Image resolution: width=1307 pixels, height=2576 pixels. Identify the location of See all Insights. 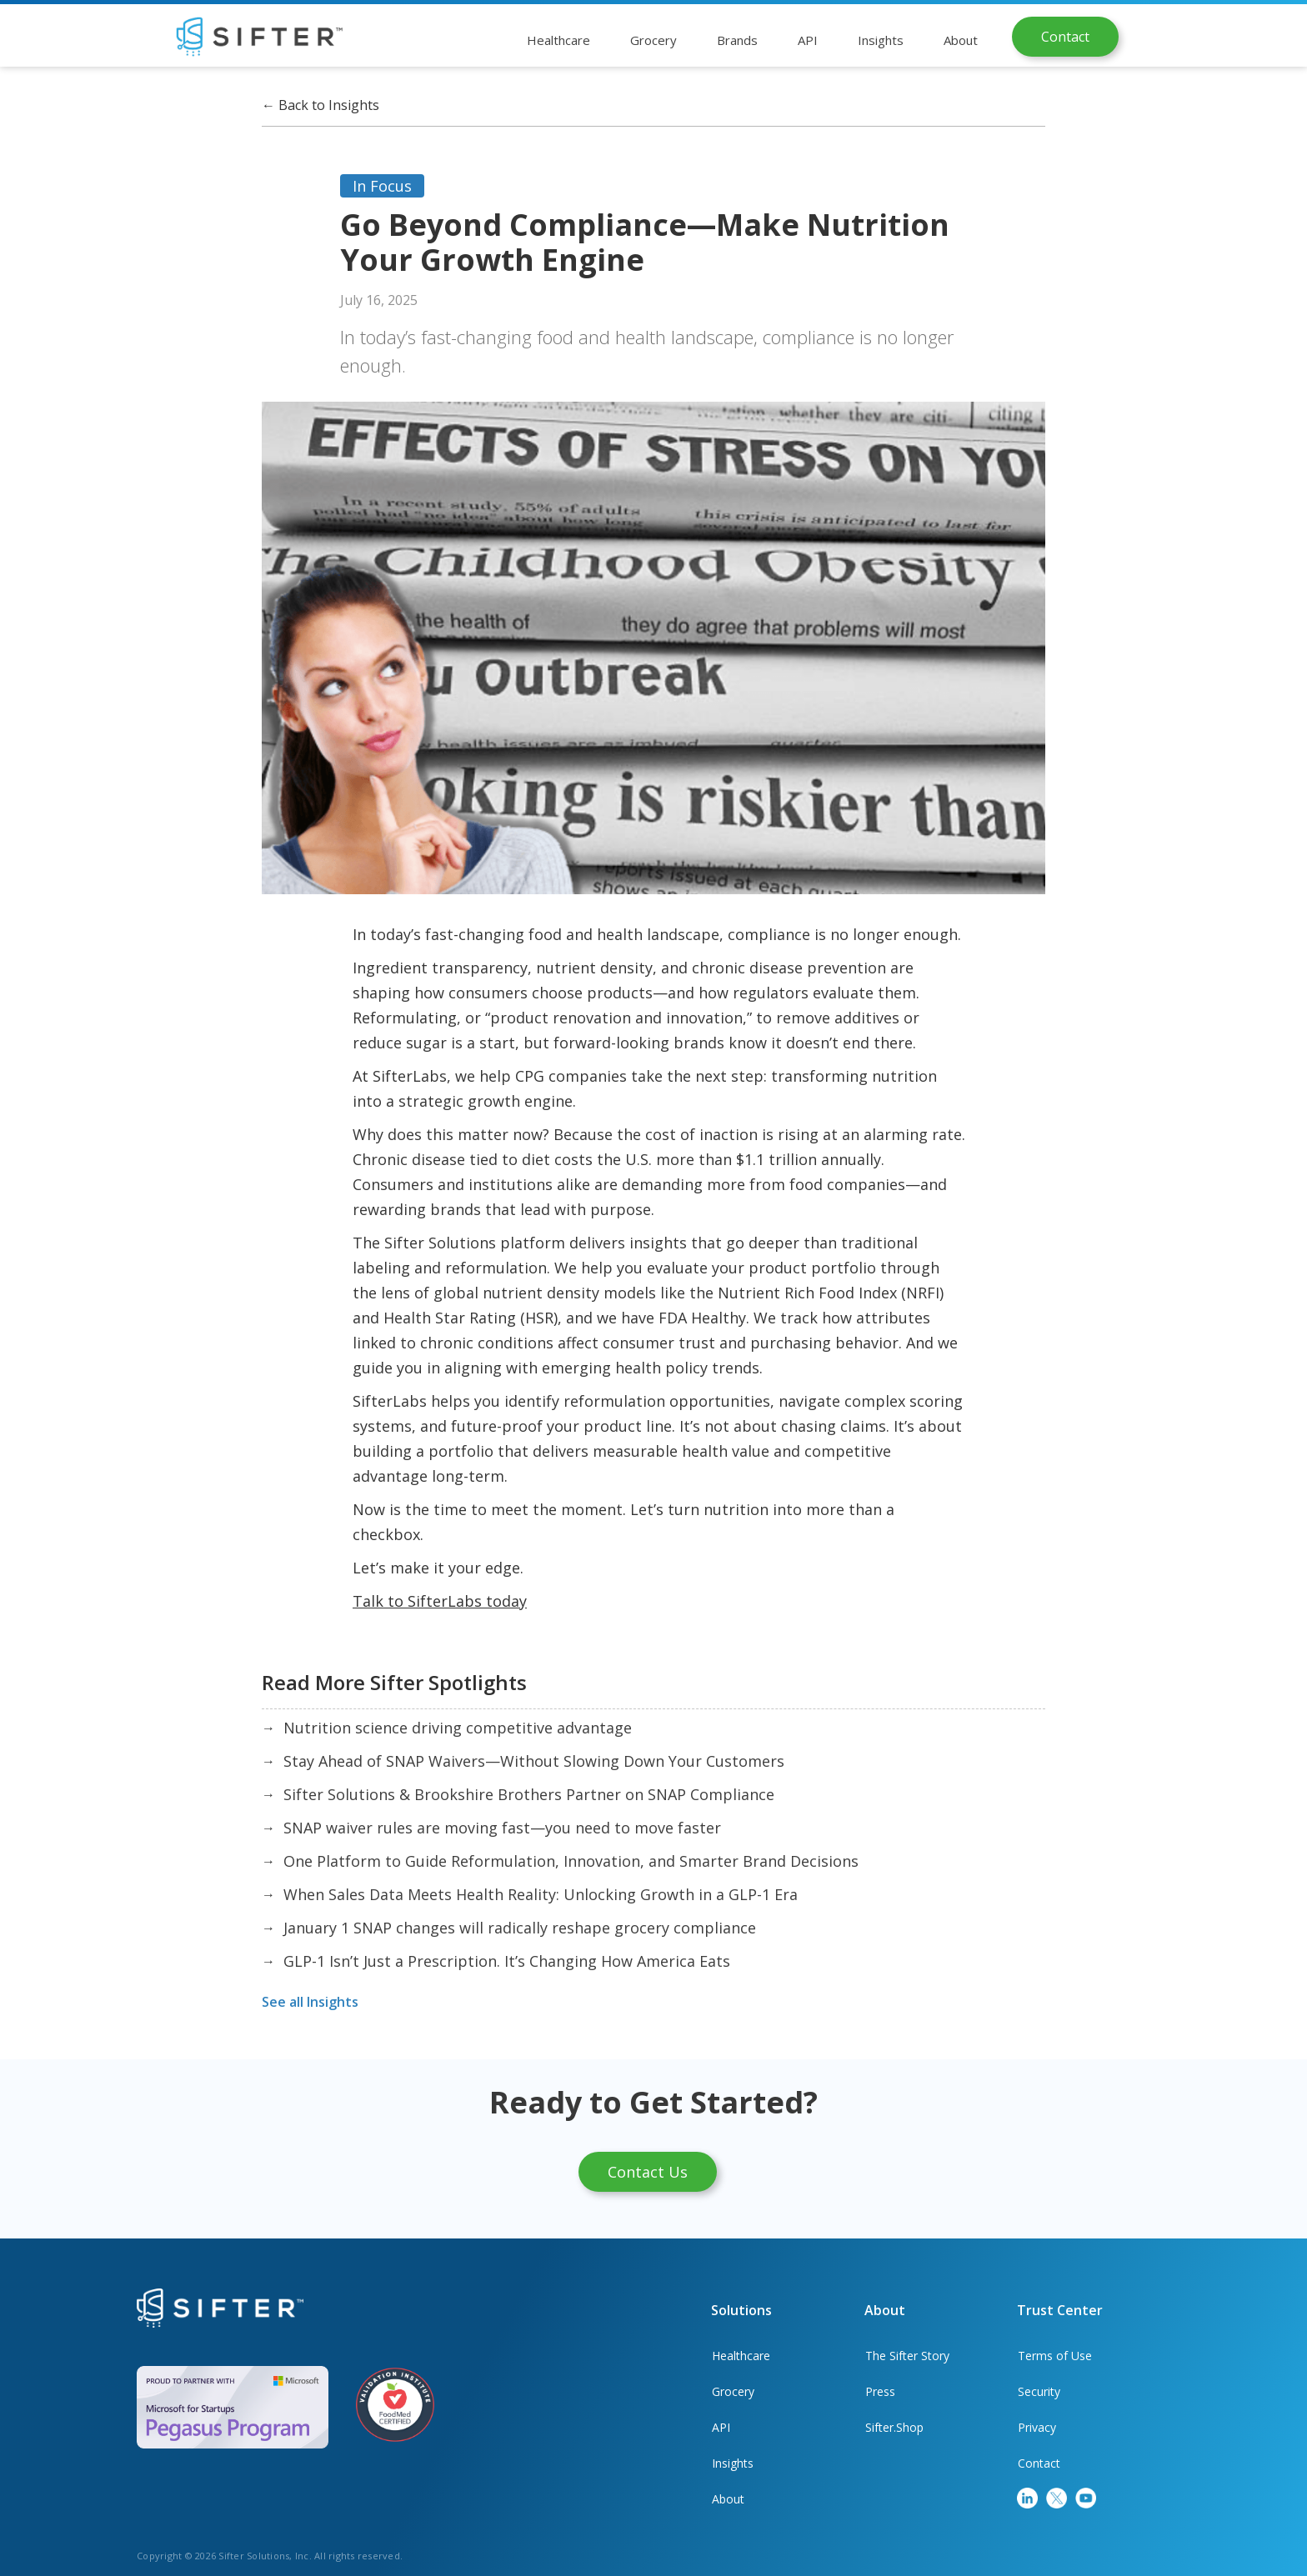
(310, 2002).